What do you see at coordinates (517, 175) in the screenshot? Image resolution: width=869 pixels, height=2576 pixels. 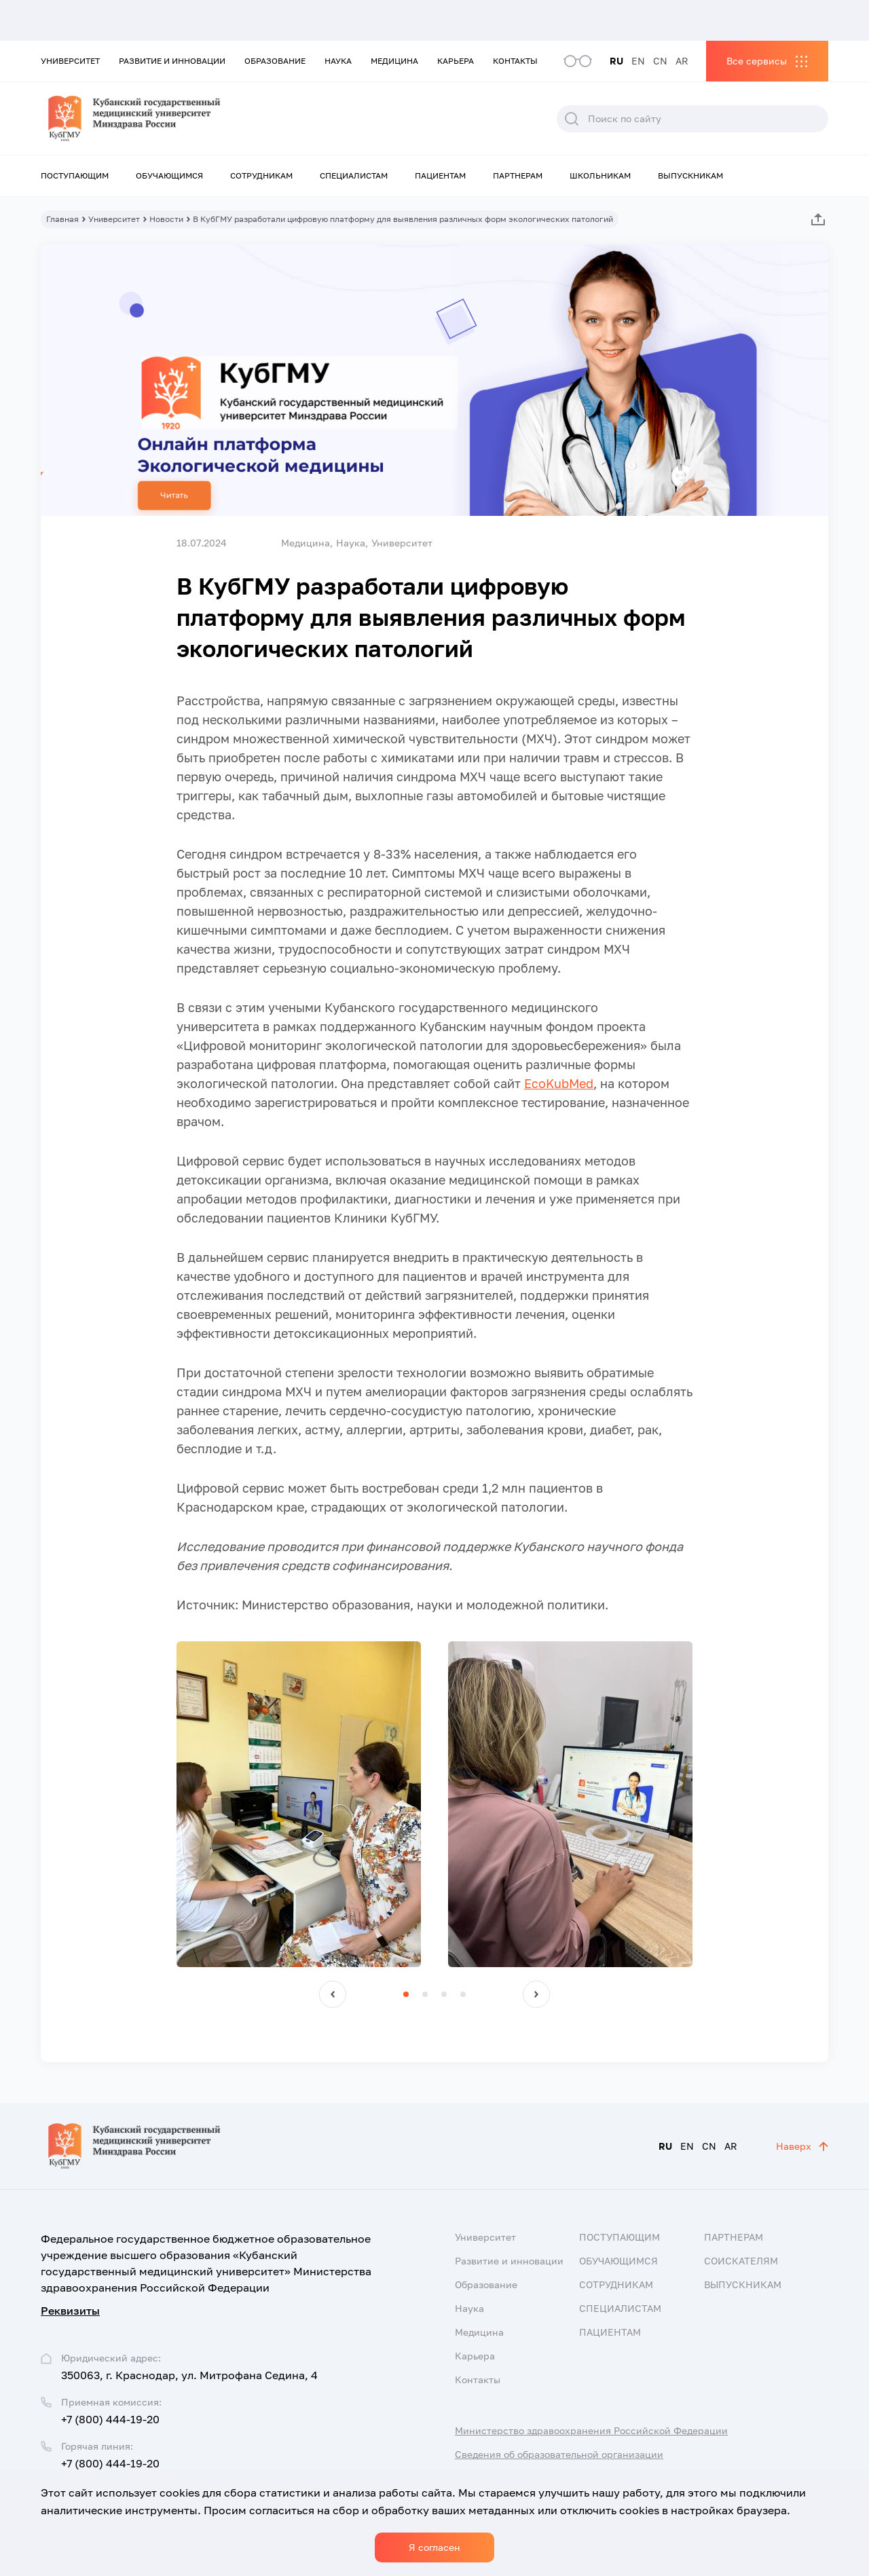 I see `Партнерам` at bounding box center [517, 175].